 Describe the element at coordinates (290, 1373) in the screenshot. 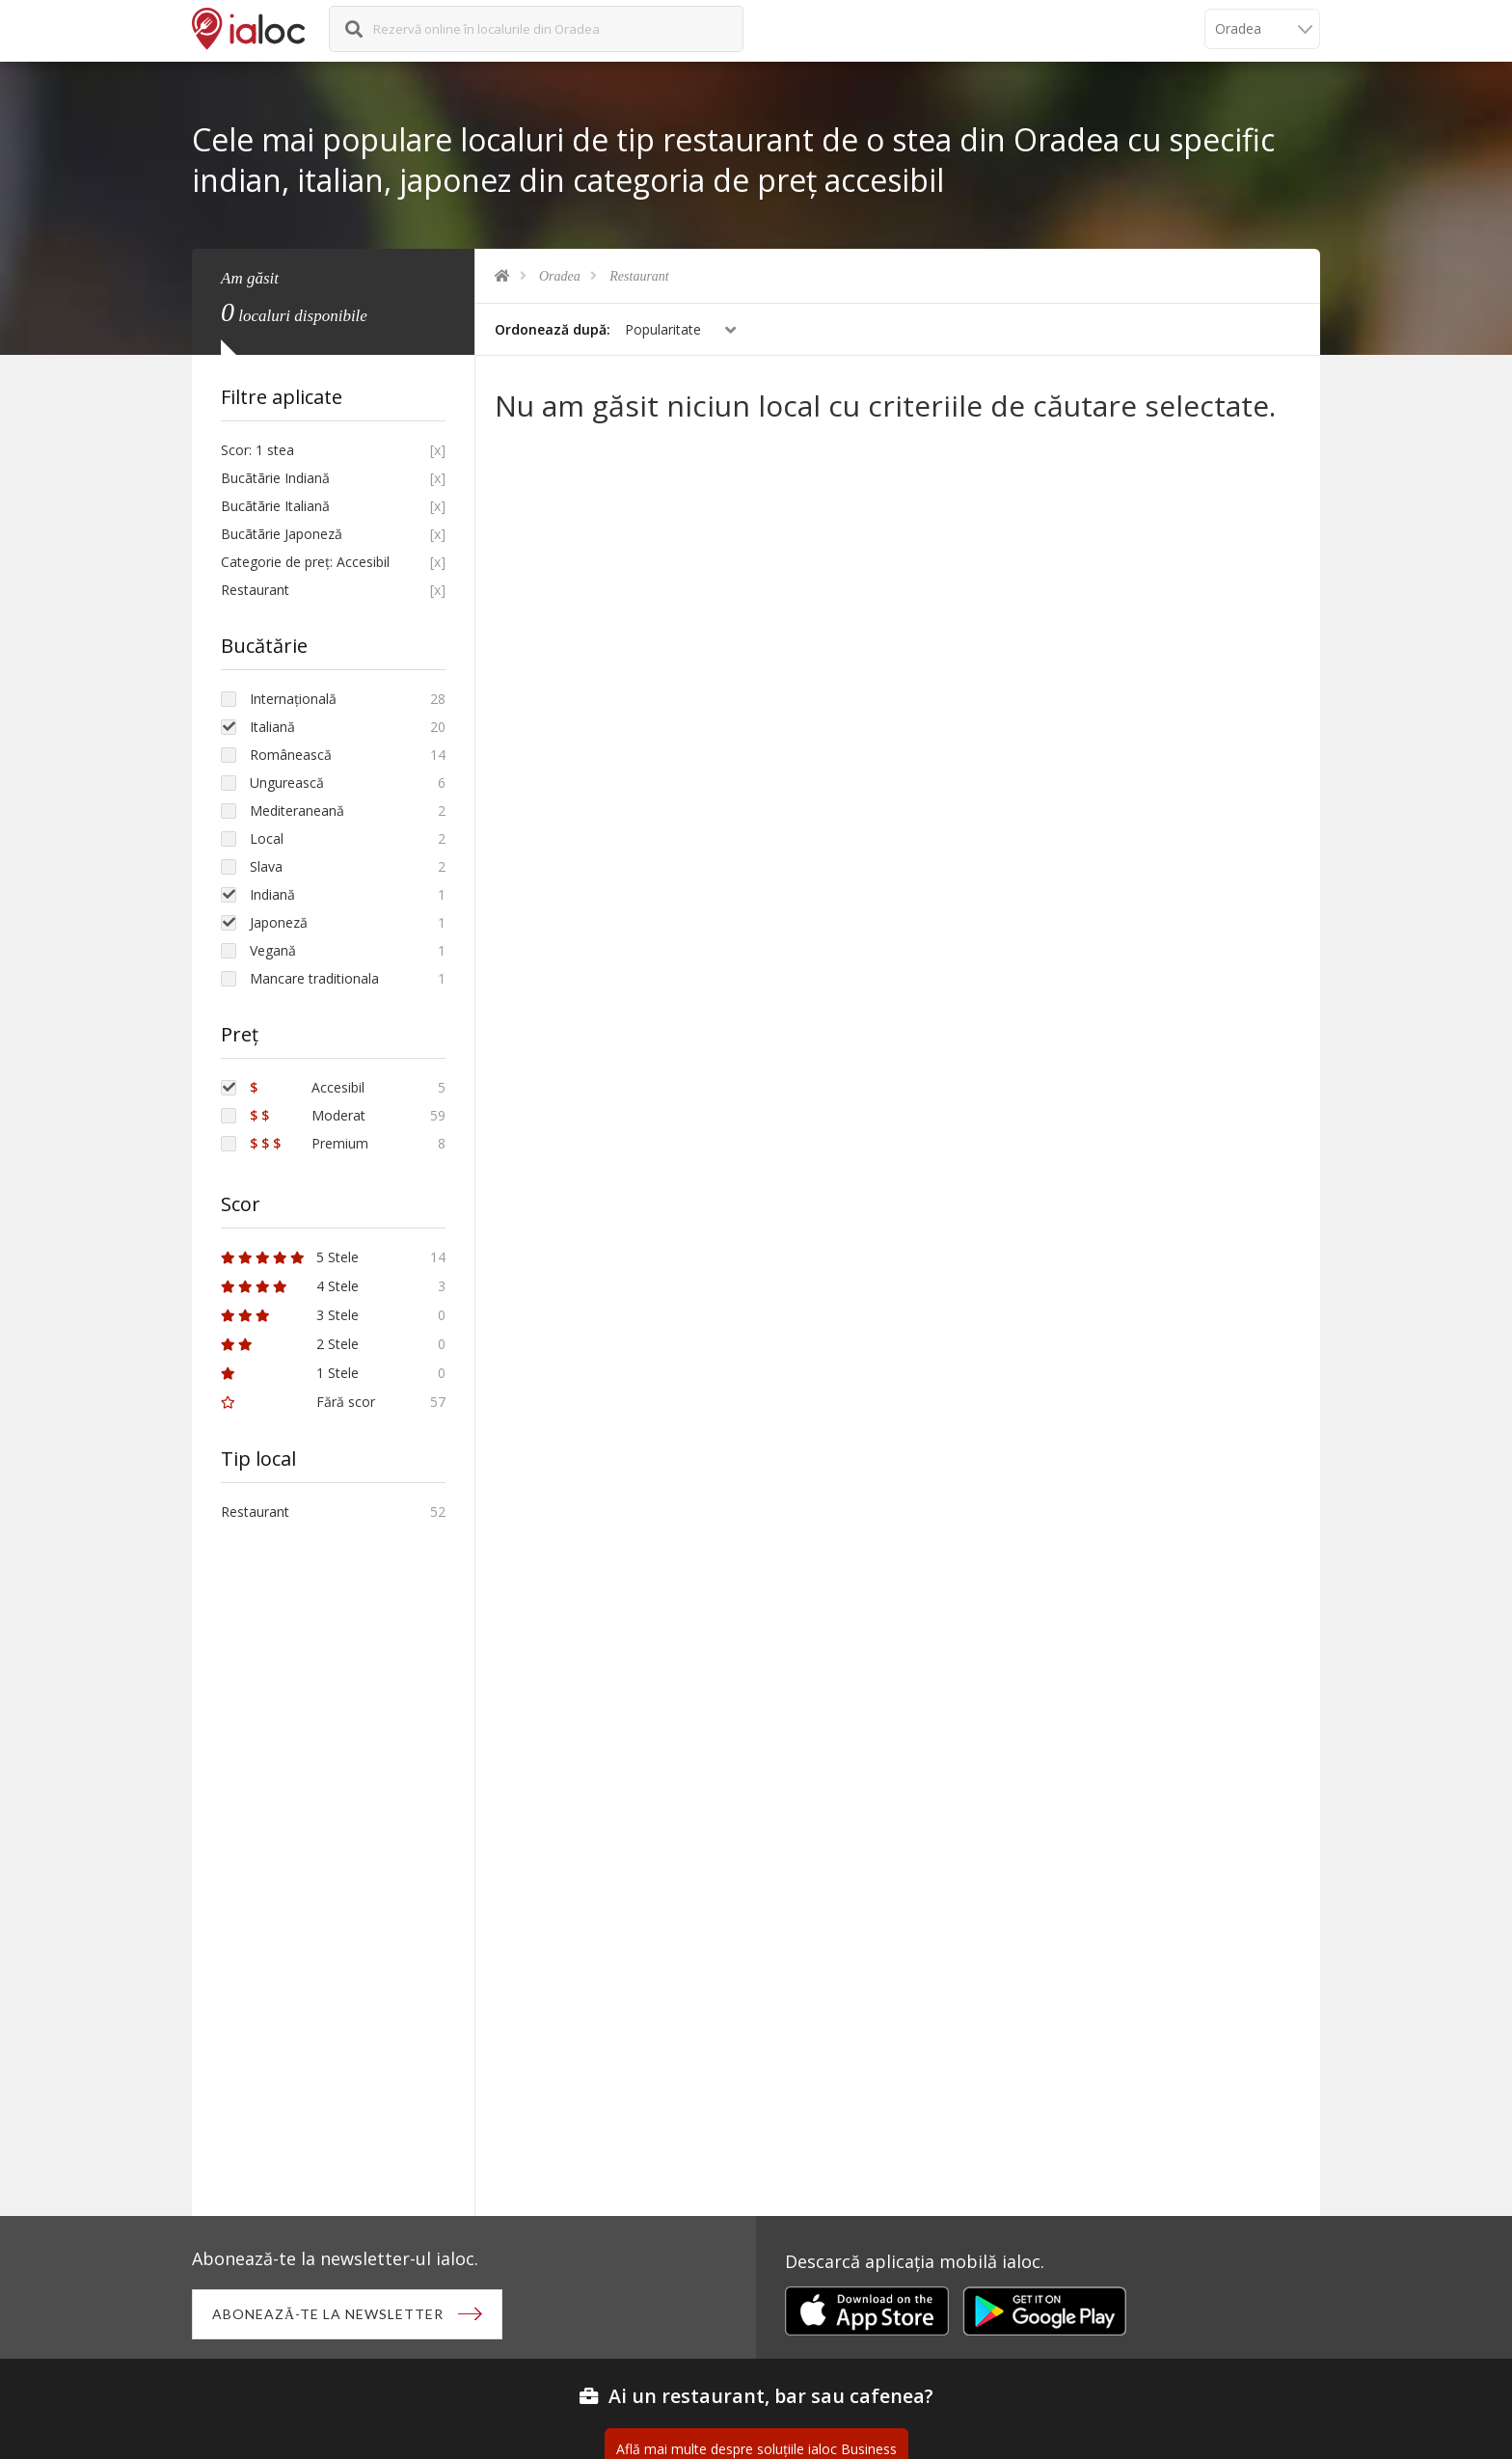

I see `1 Stele` at that location.